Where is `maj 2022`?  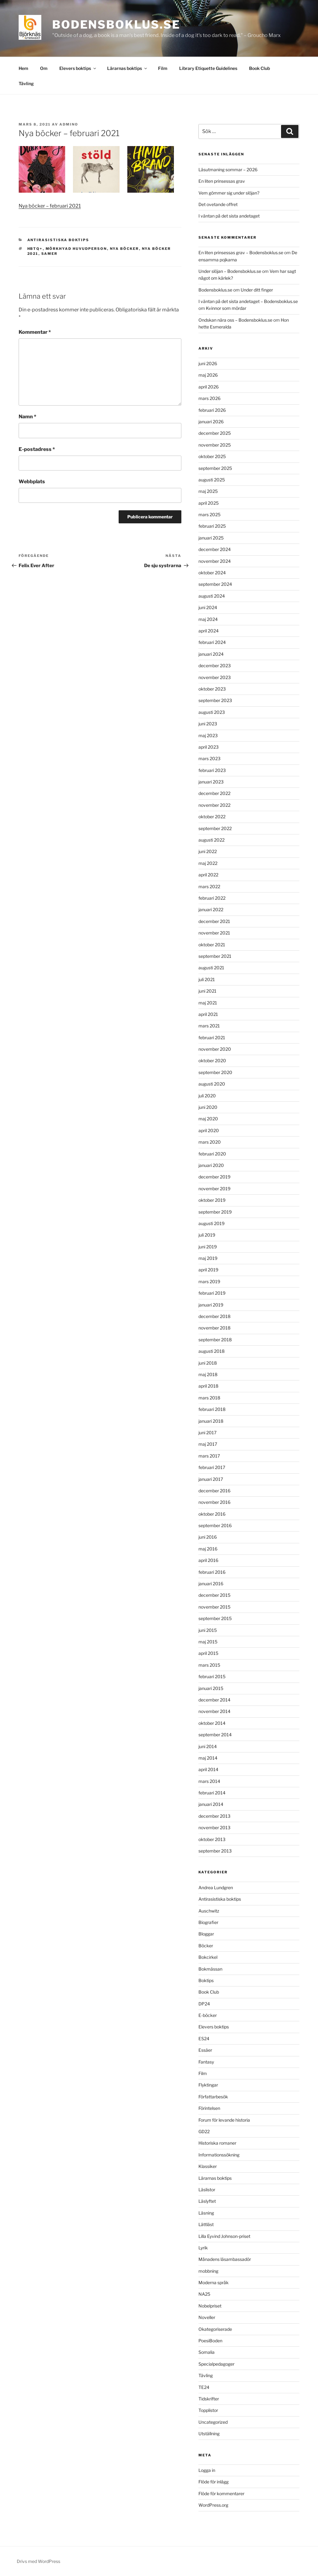
maj 2022 is located at coordinates (207, 863).